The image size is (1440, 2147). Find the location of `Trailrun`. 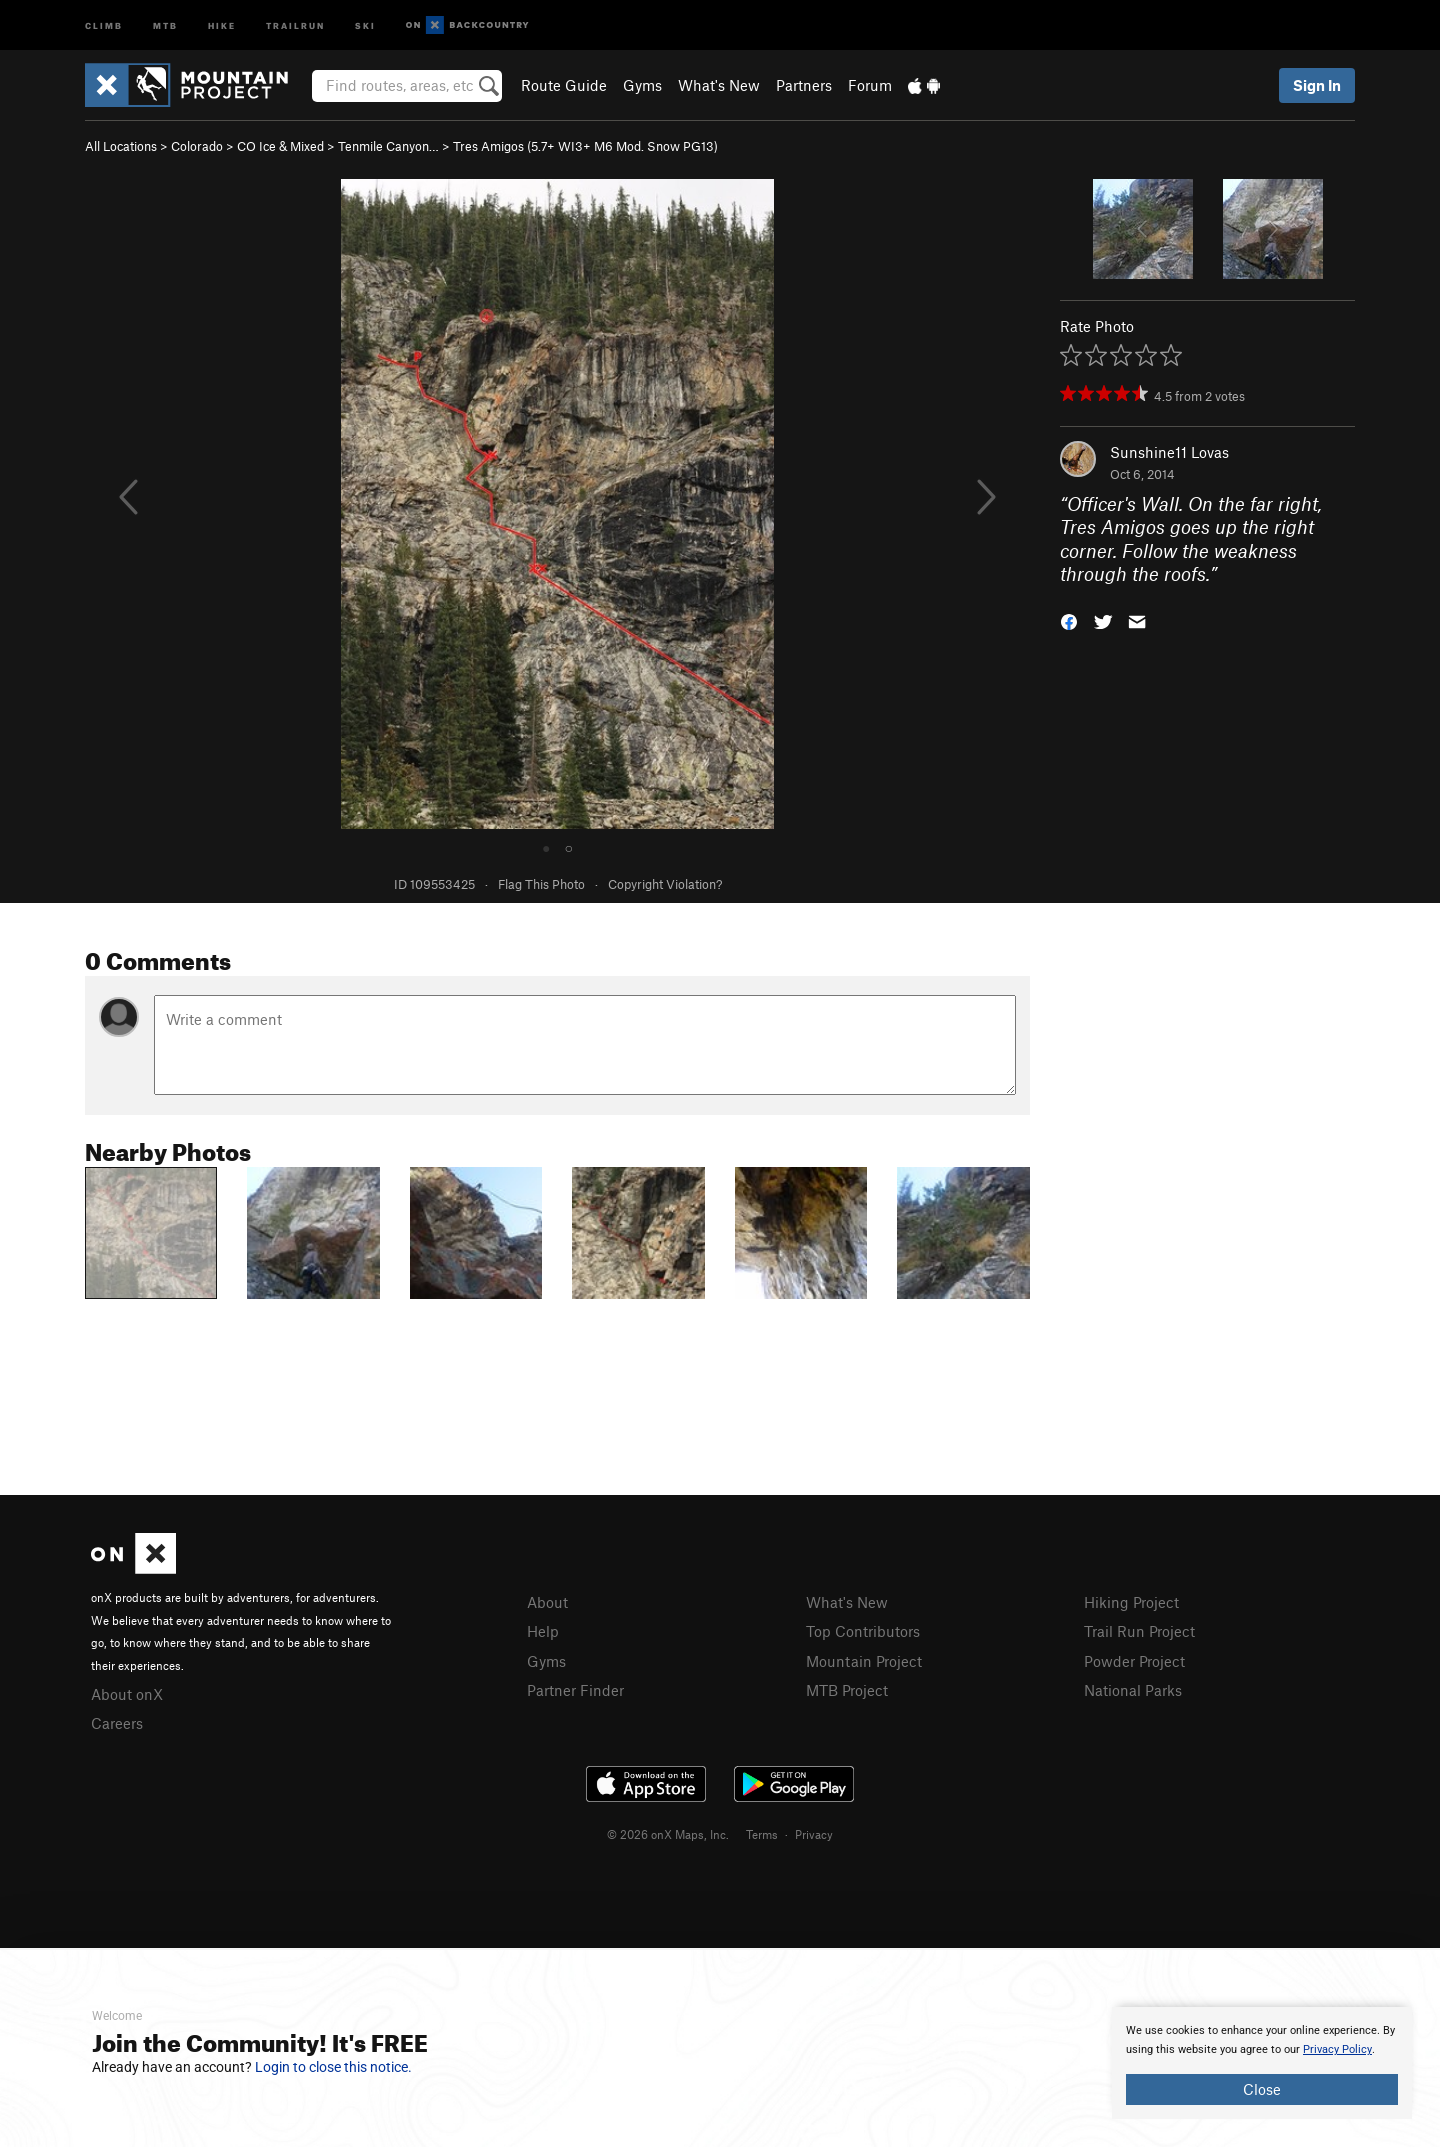

Trailrun is located at coordinates (295, 24).